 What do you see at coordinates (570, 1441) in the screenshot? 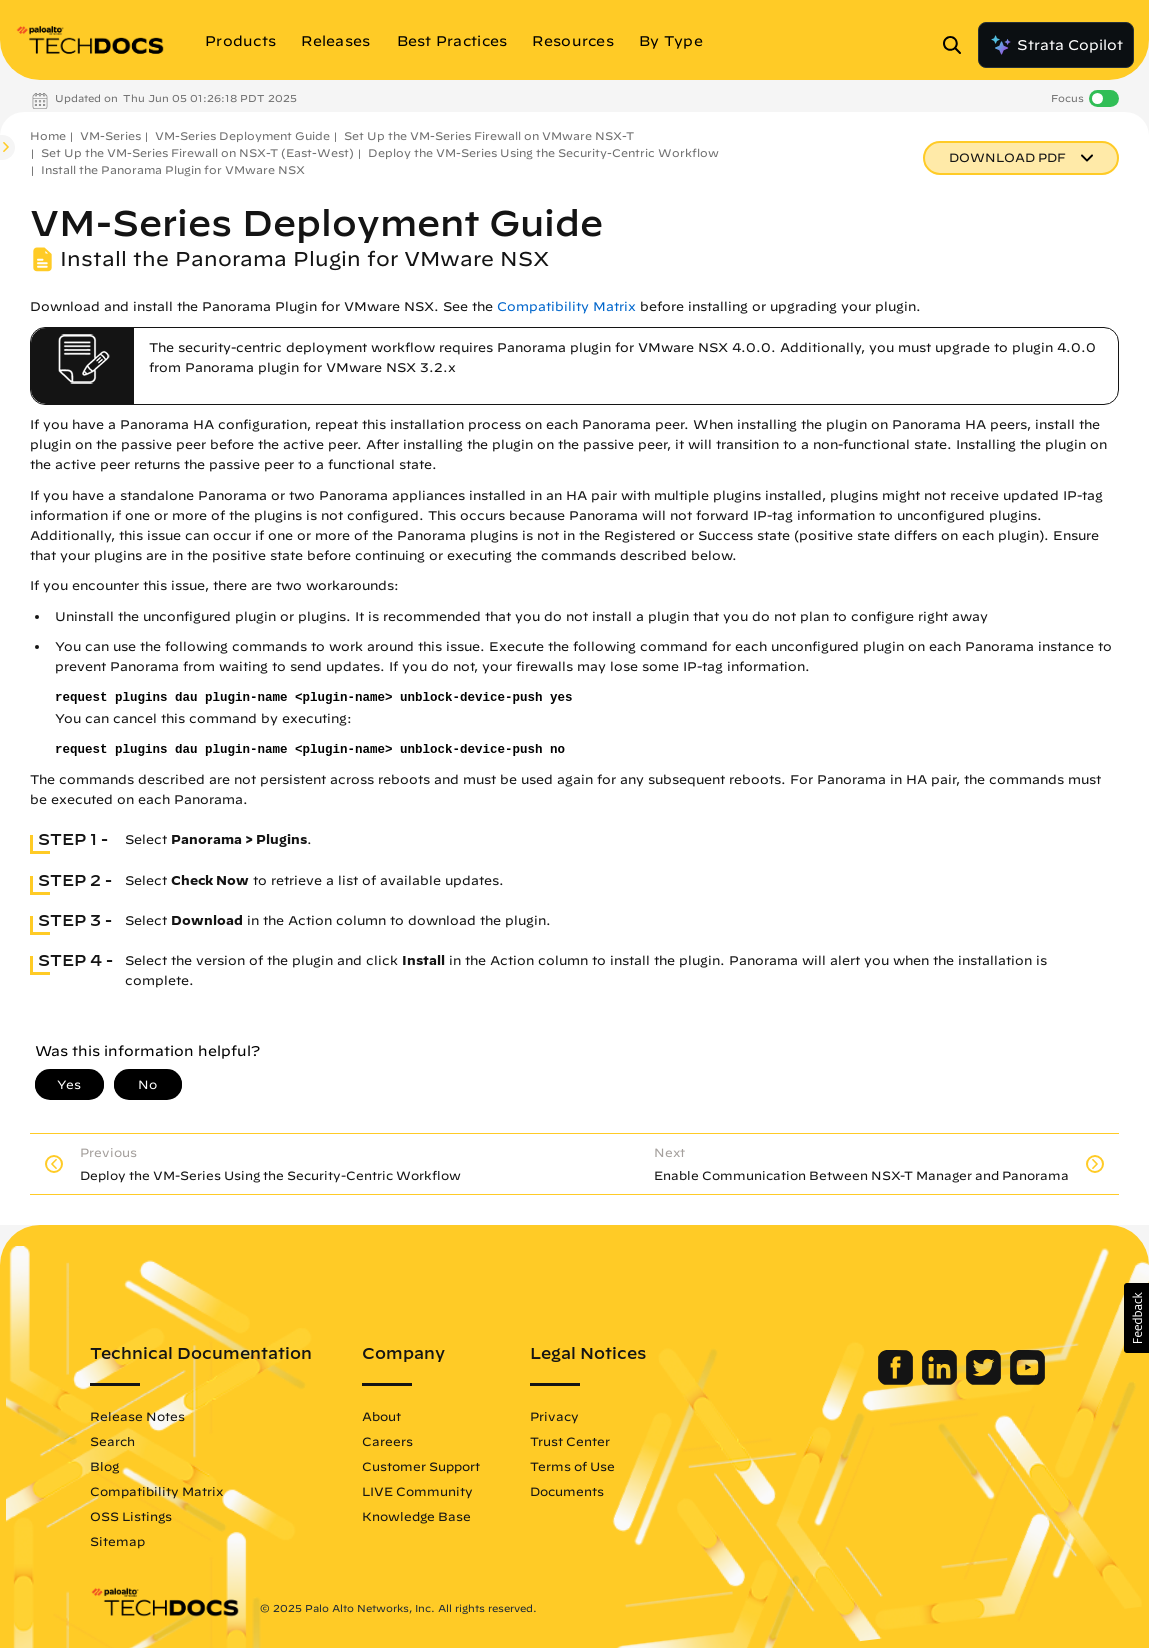
I see `Trust Center` at bounding box center [570, 1441].